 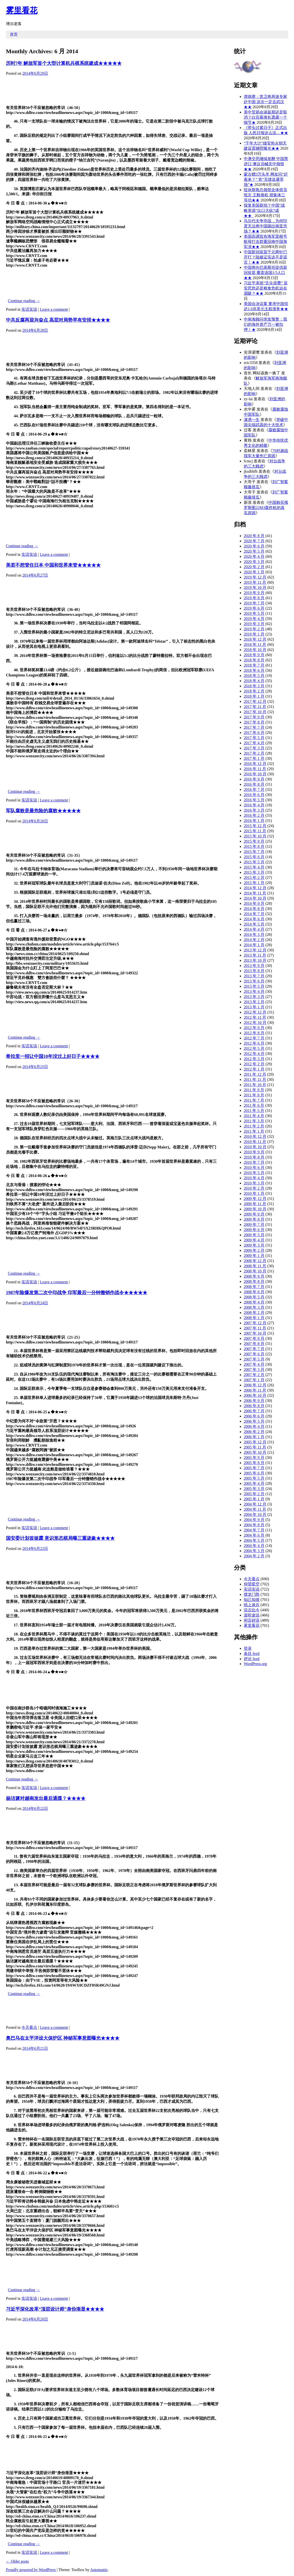 I want to click on 2010 年 10 月, so click(x=255, y=1147).